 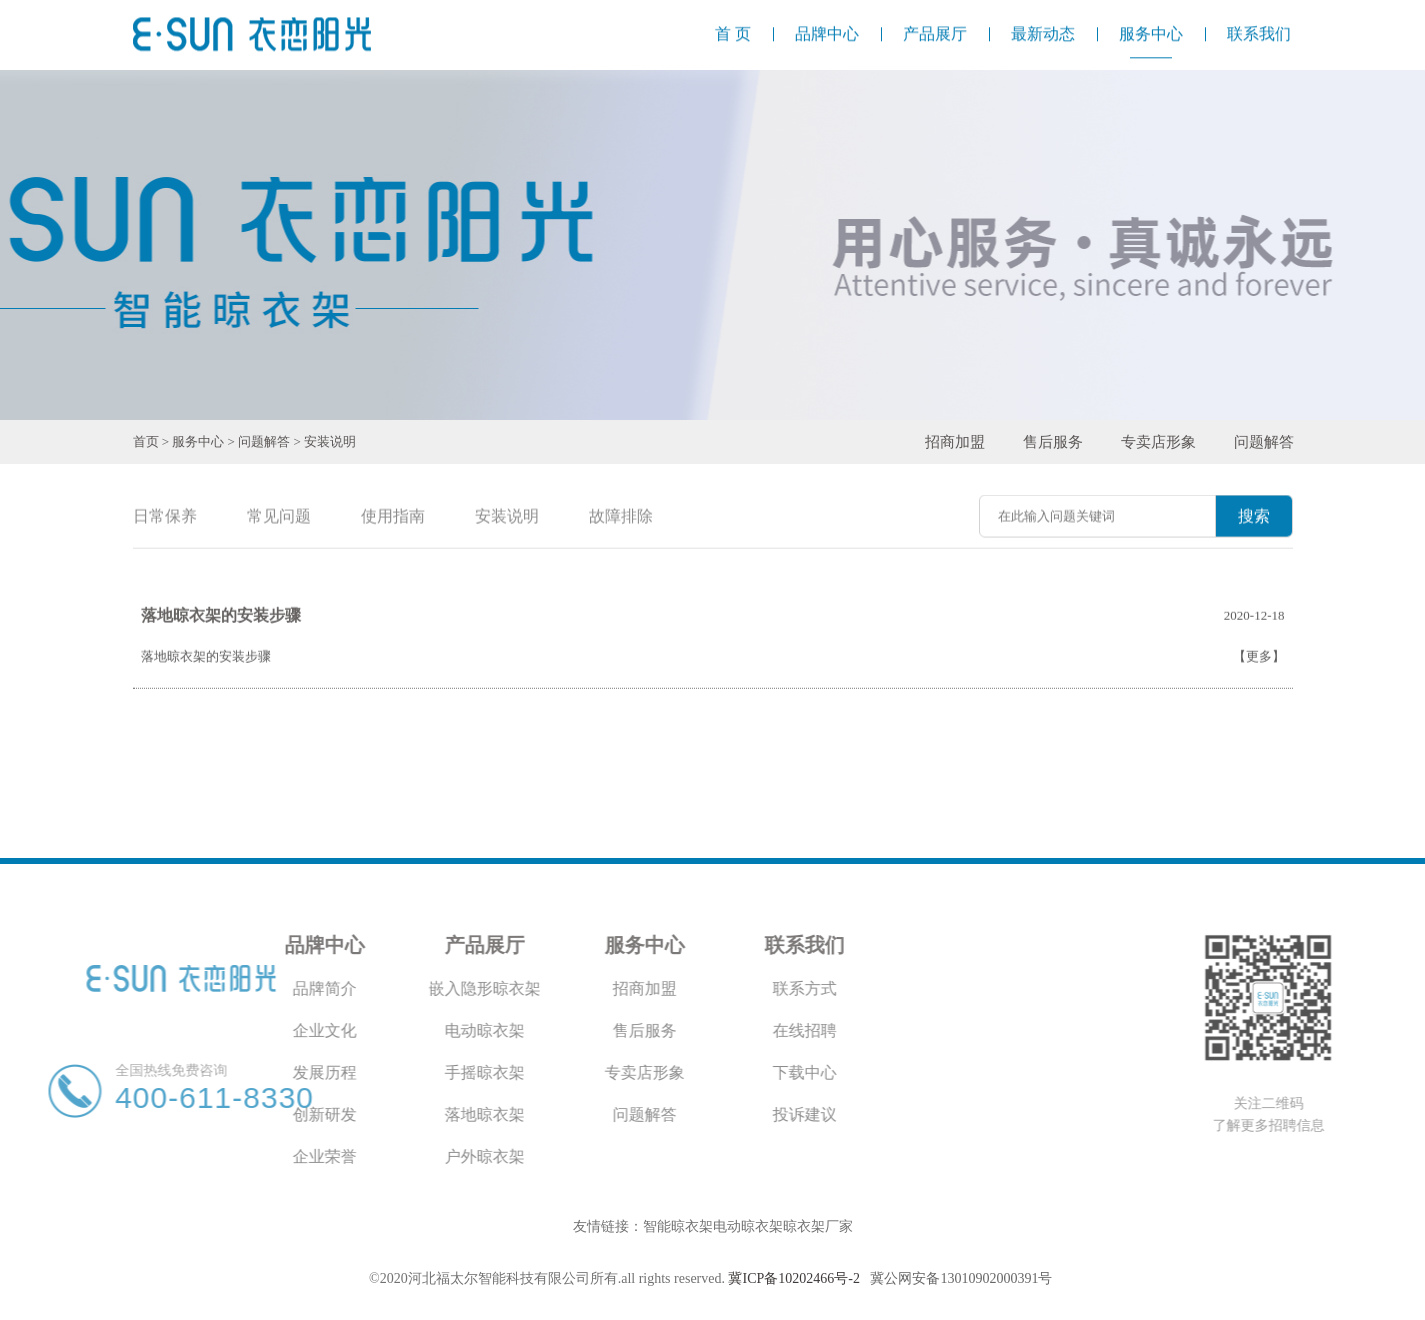 What do you see at coordinates (675, 1114) in the screenshot?
I see `投诉建议` at bounding box center [675, 1114].